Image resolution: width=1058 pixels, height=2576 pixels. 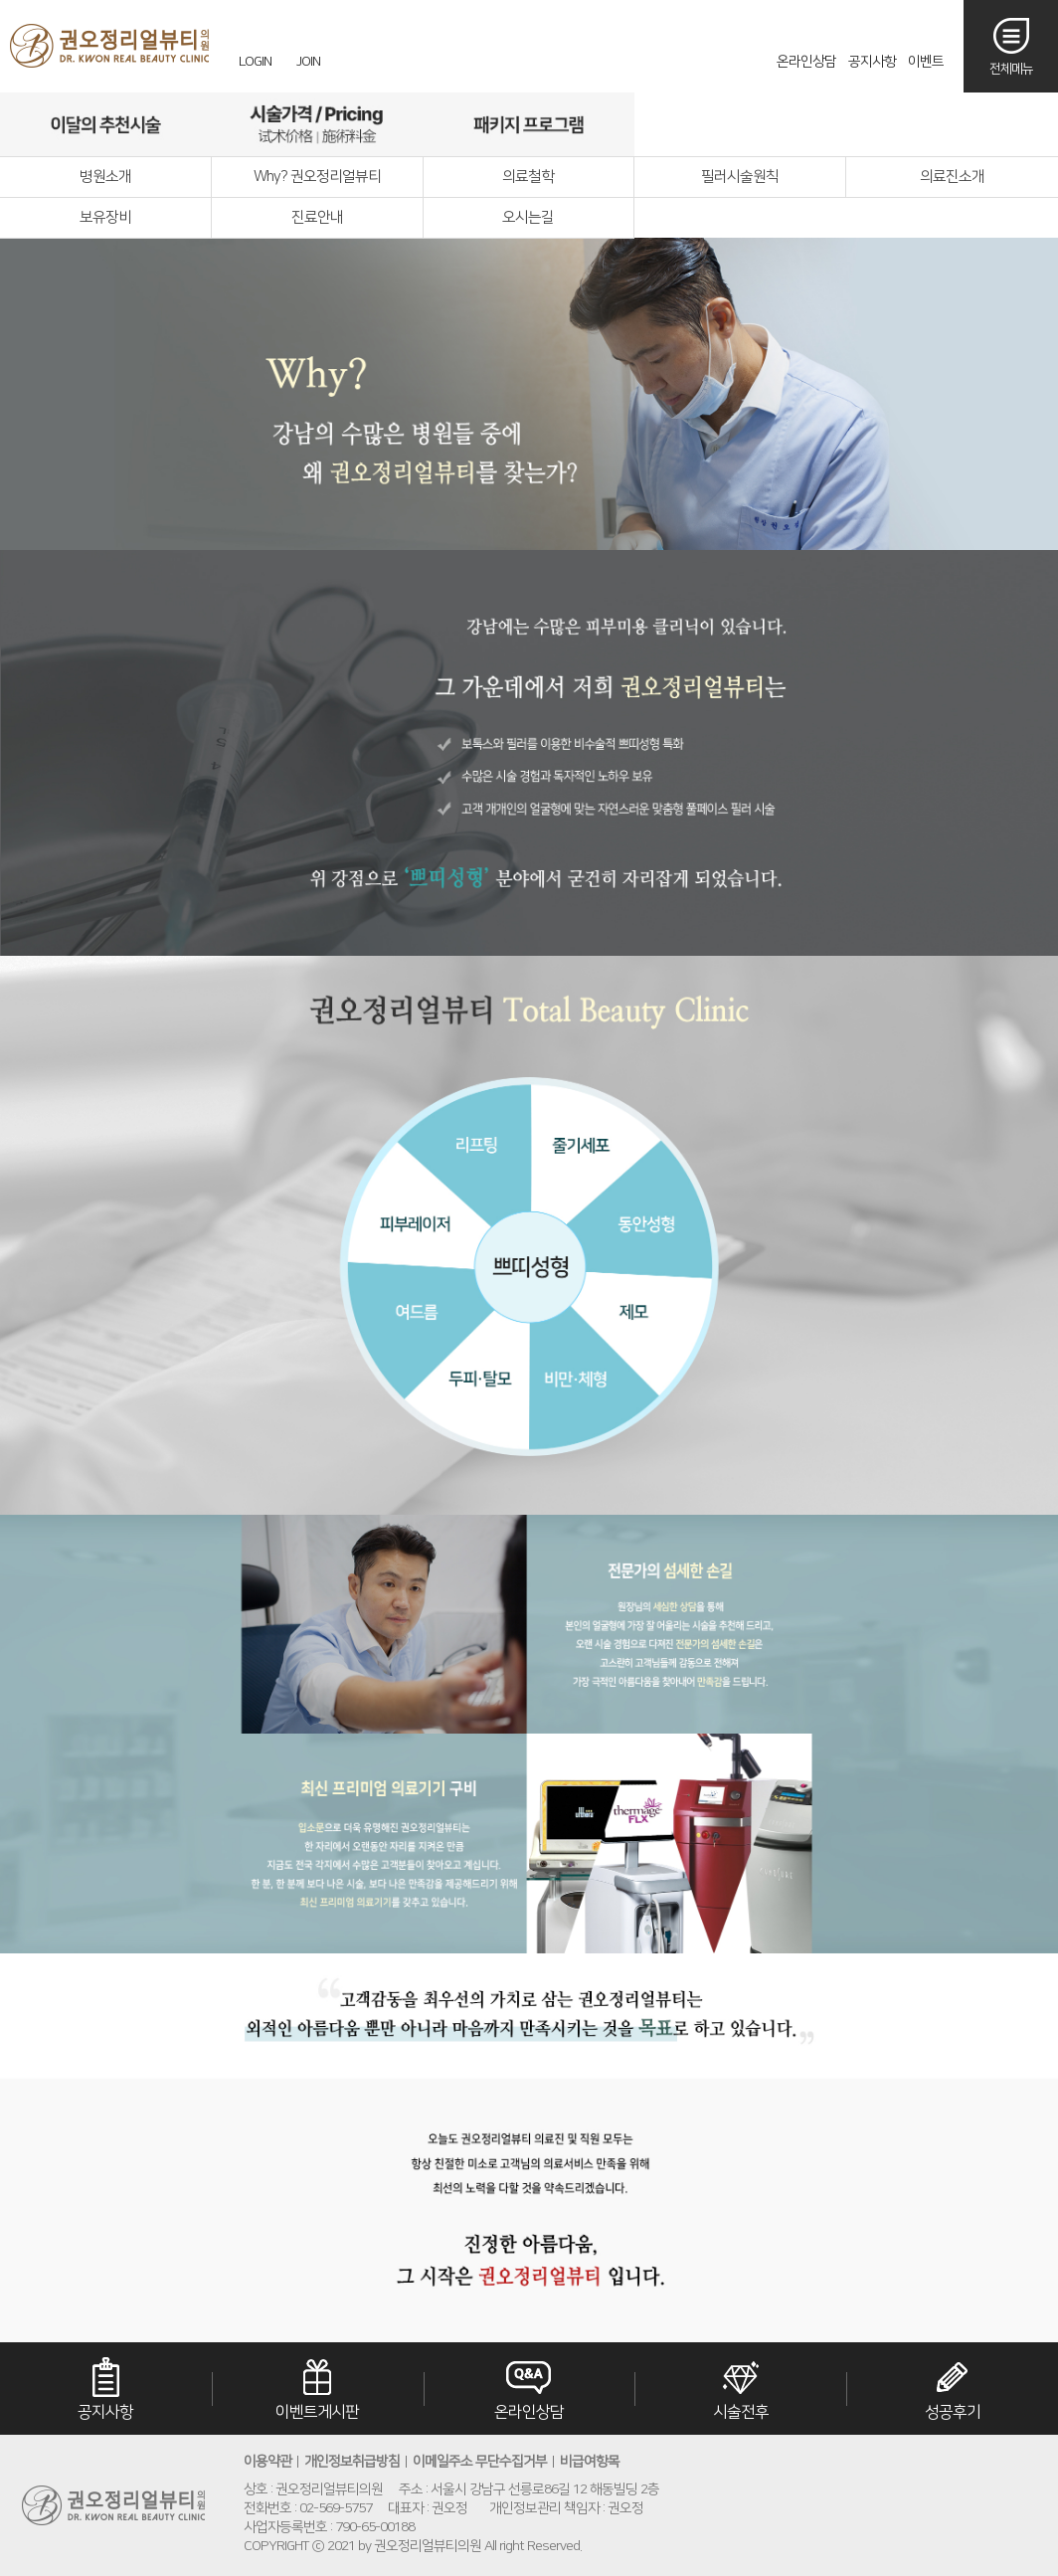 I want to click on 오시는길, so click(x=951, y=124).